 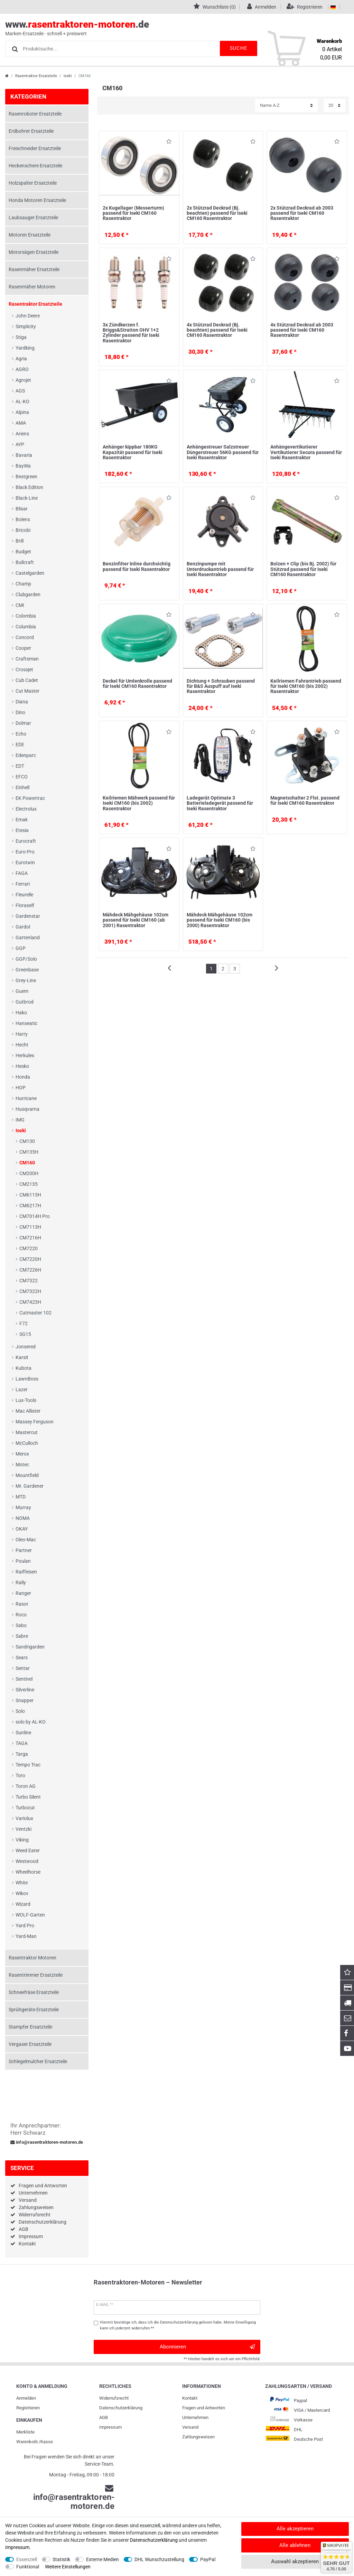 I want to click on CM130, so click(x=27, y=1141).